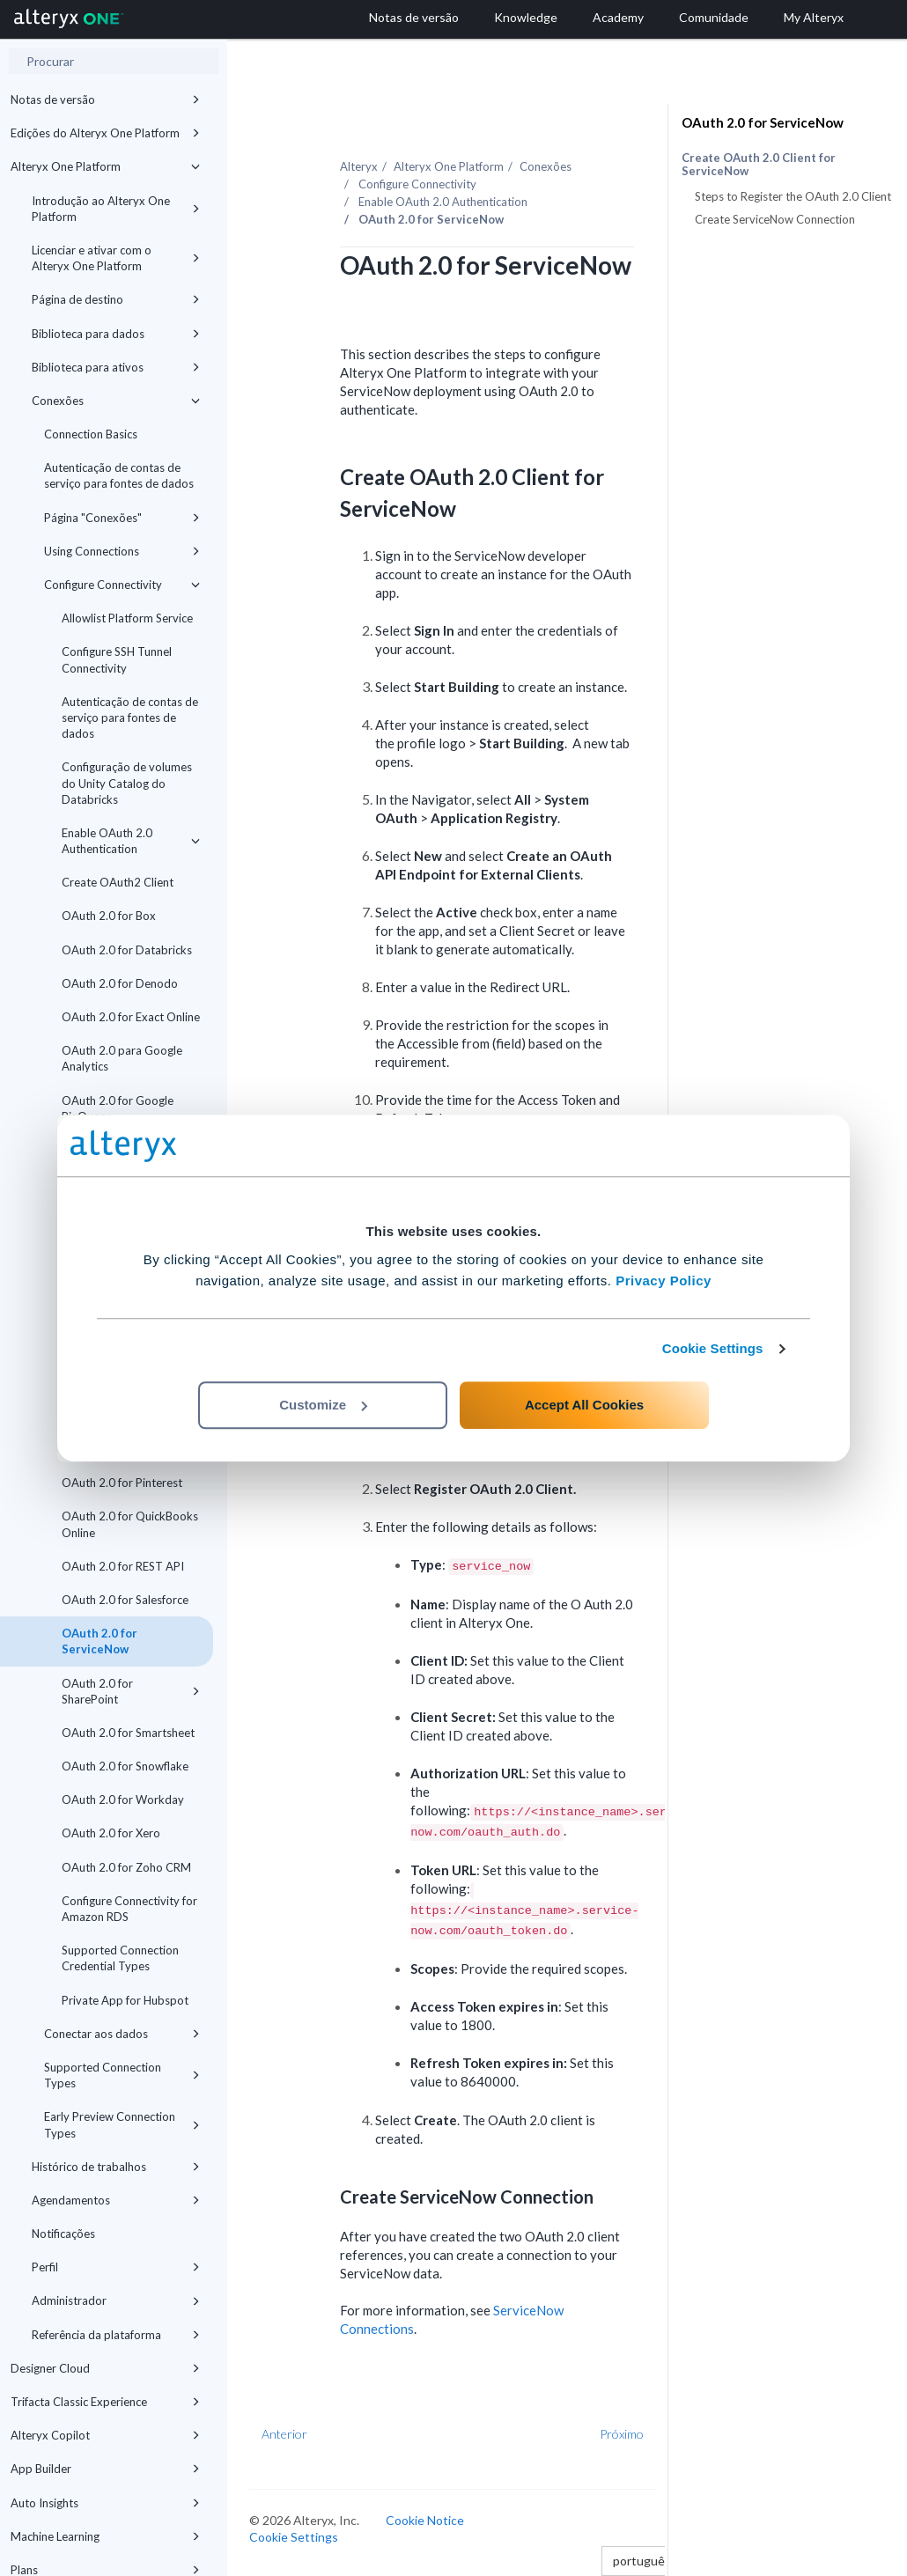 The image size is (907, 2576). Describe the element at coordinates (664, 1280) in the screenshot. I see `Privacy Policy` at that location.